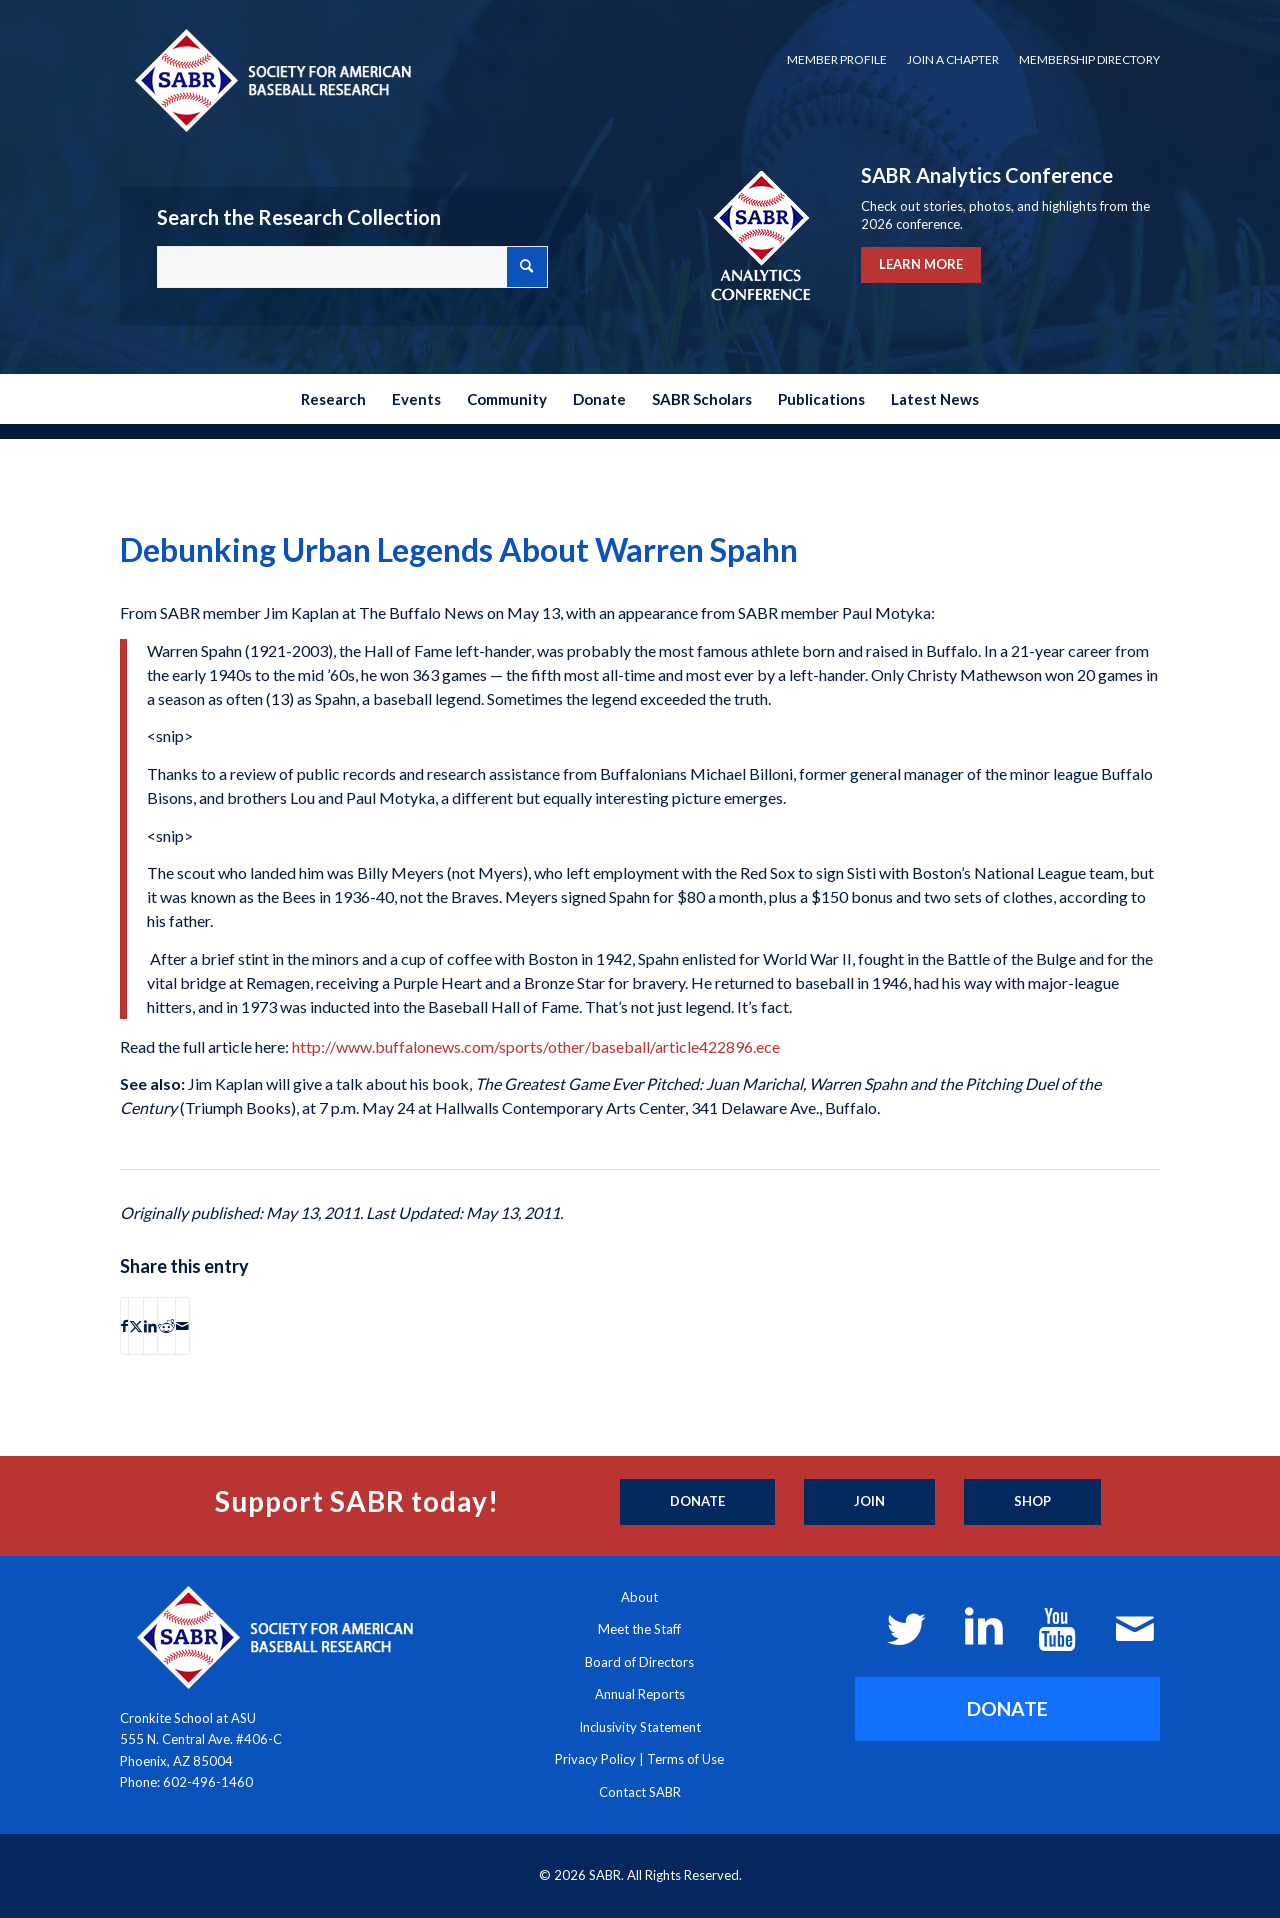 Image resolution: width=1280 pixels, height=1918 pixels. I want to click on Board of Directors, so click(639, 1662).